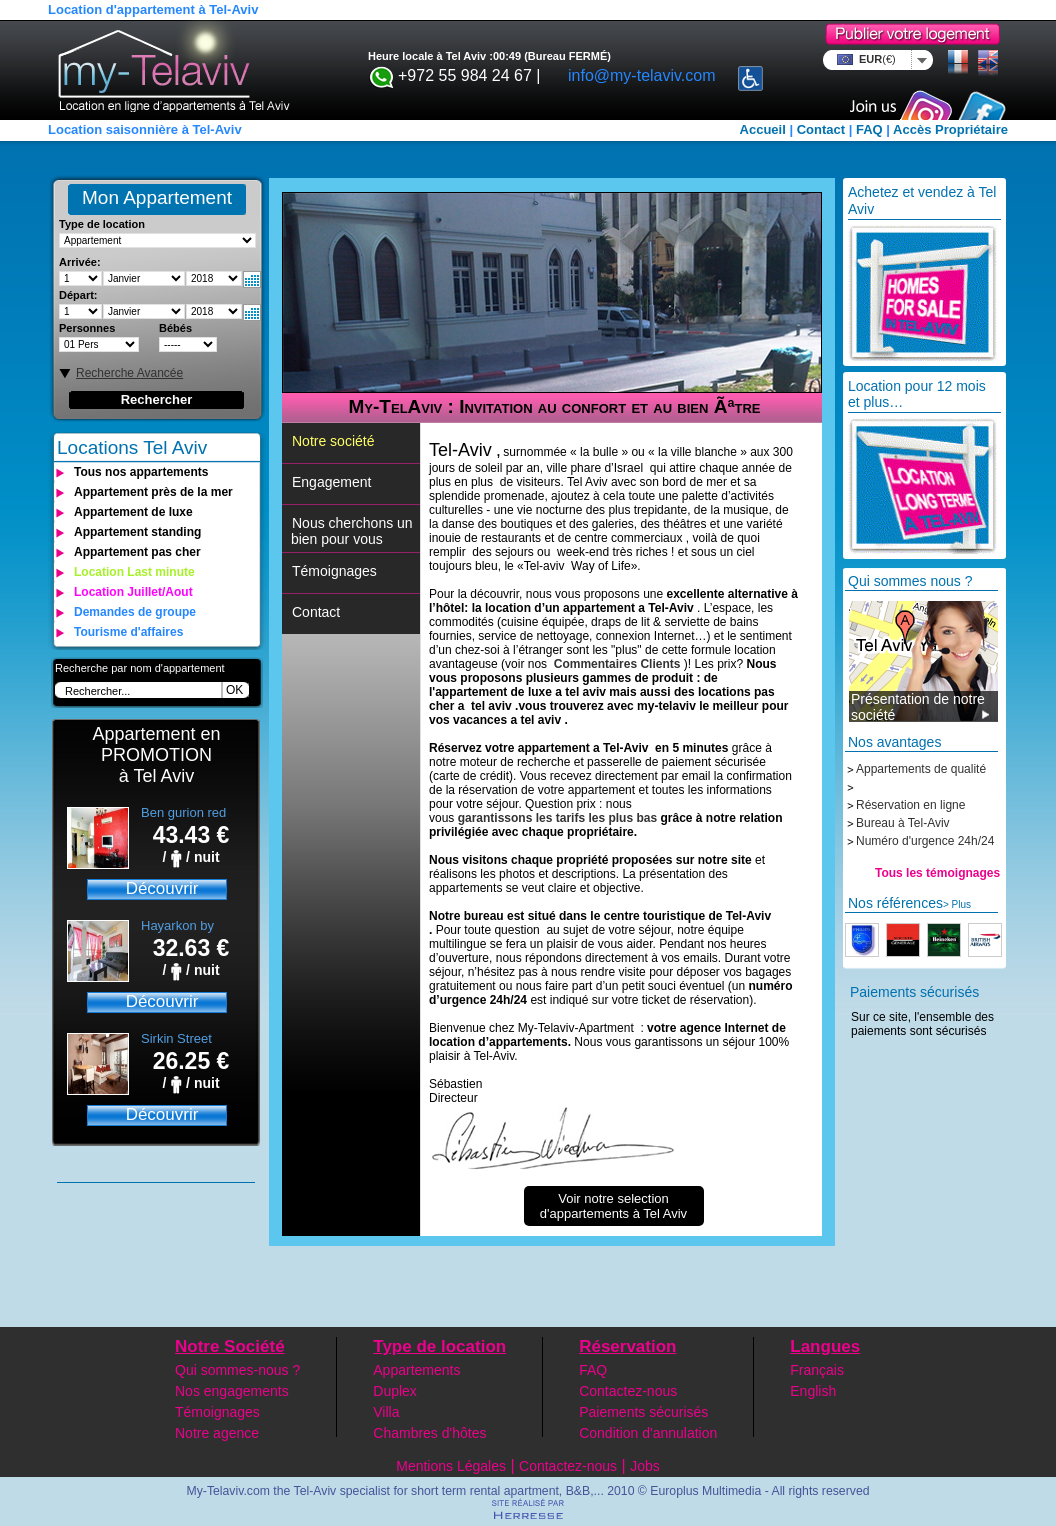 This screenshot has height=1526, width=1056. Describe the element at coordinates (183, 812) in the screenshot. I see `Ben gurion red` at that location.